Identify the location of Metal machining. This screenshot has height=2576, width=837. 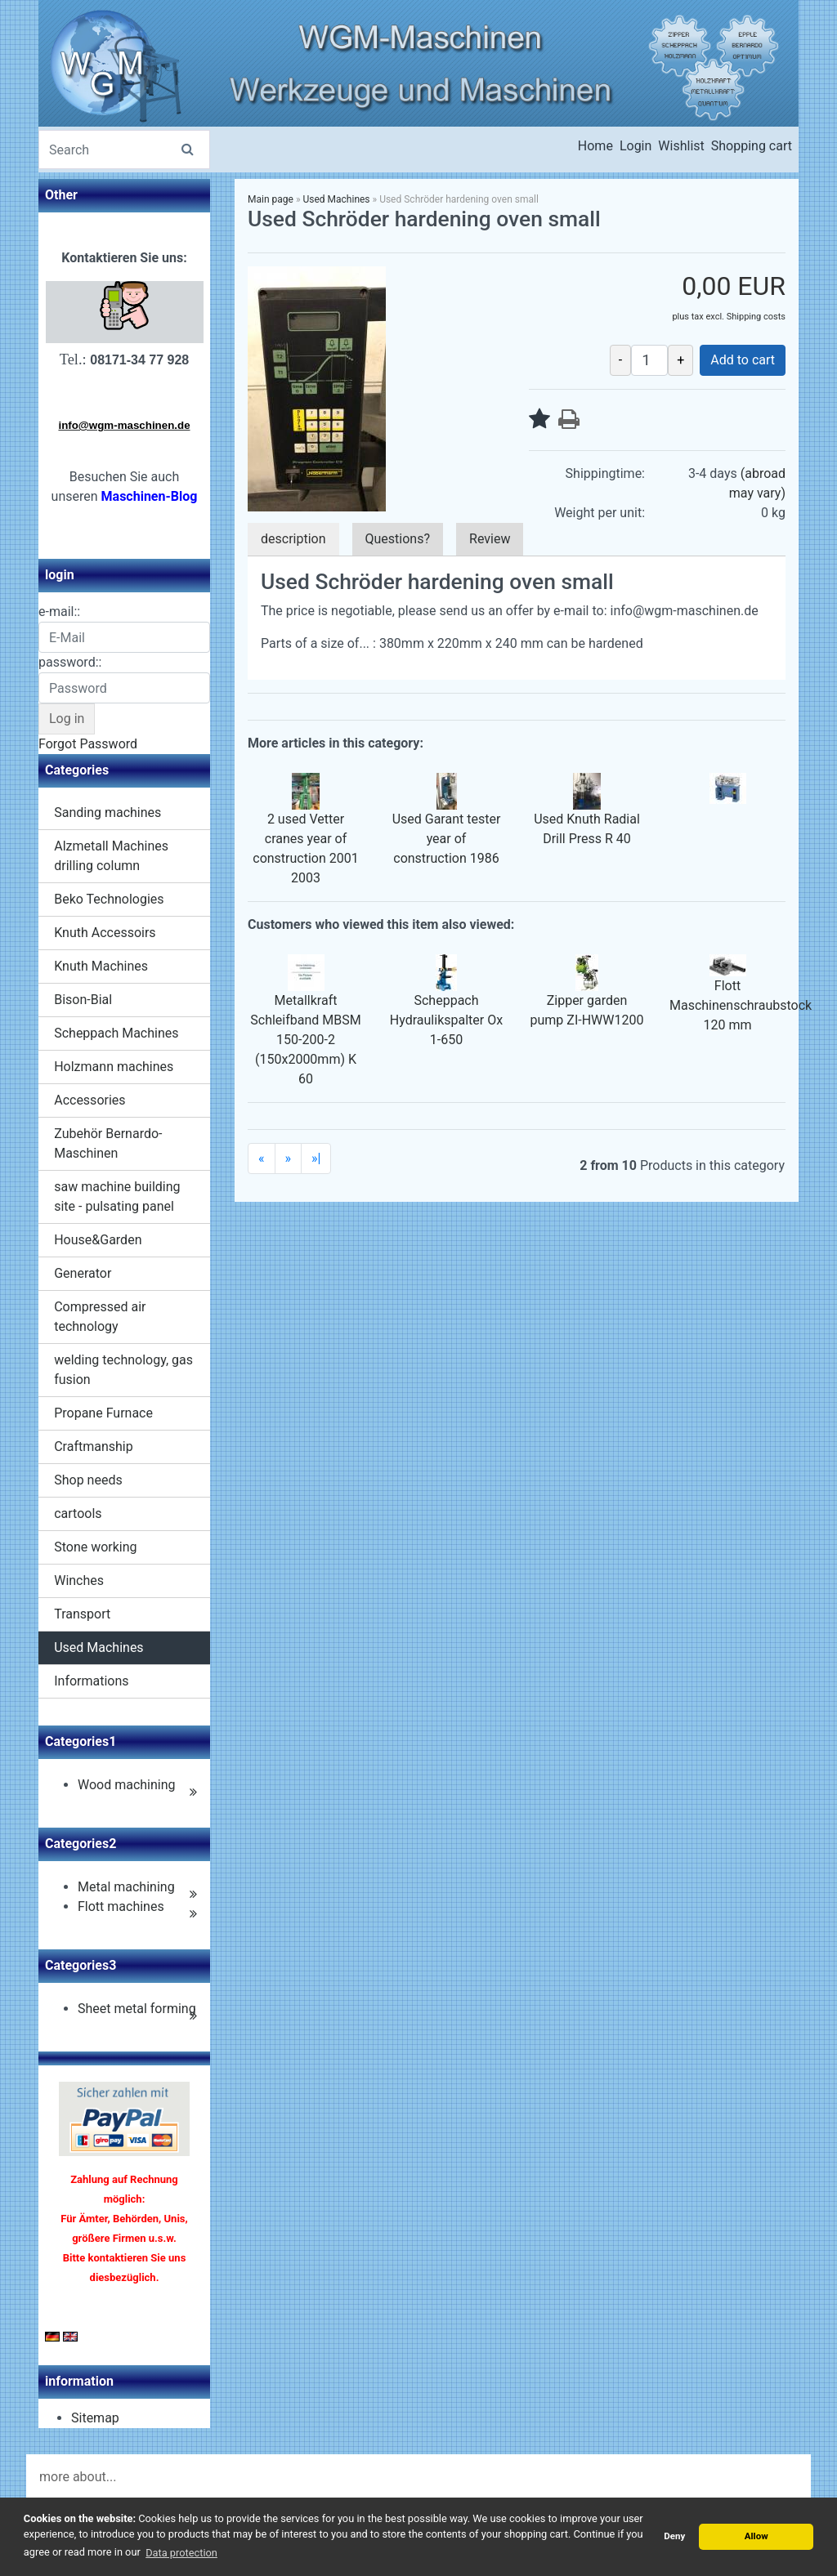
(126, 1887).